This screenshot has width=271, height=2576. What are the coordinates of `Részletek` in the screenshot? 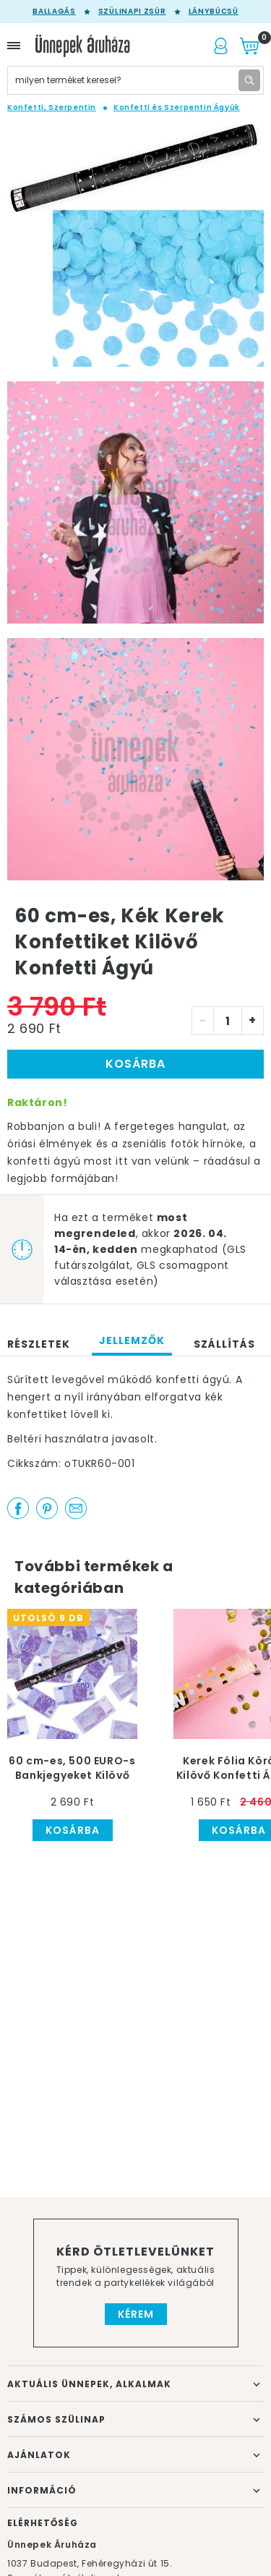 It's located at (38, 1344).